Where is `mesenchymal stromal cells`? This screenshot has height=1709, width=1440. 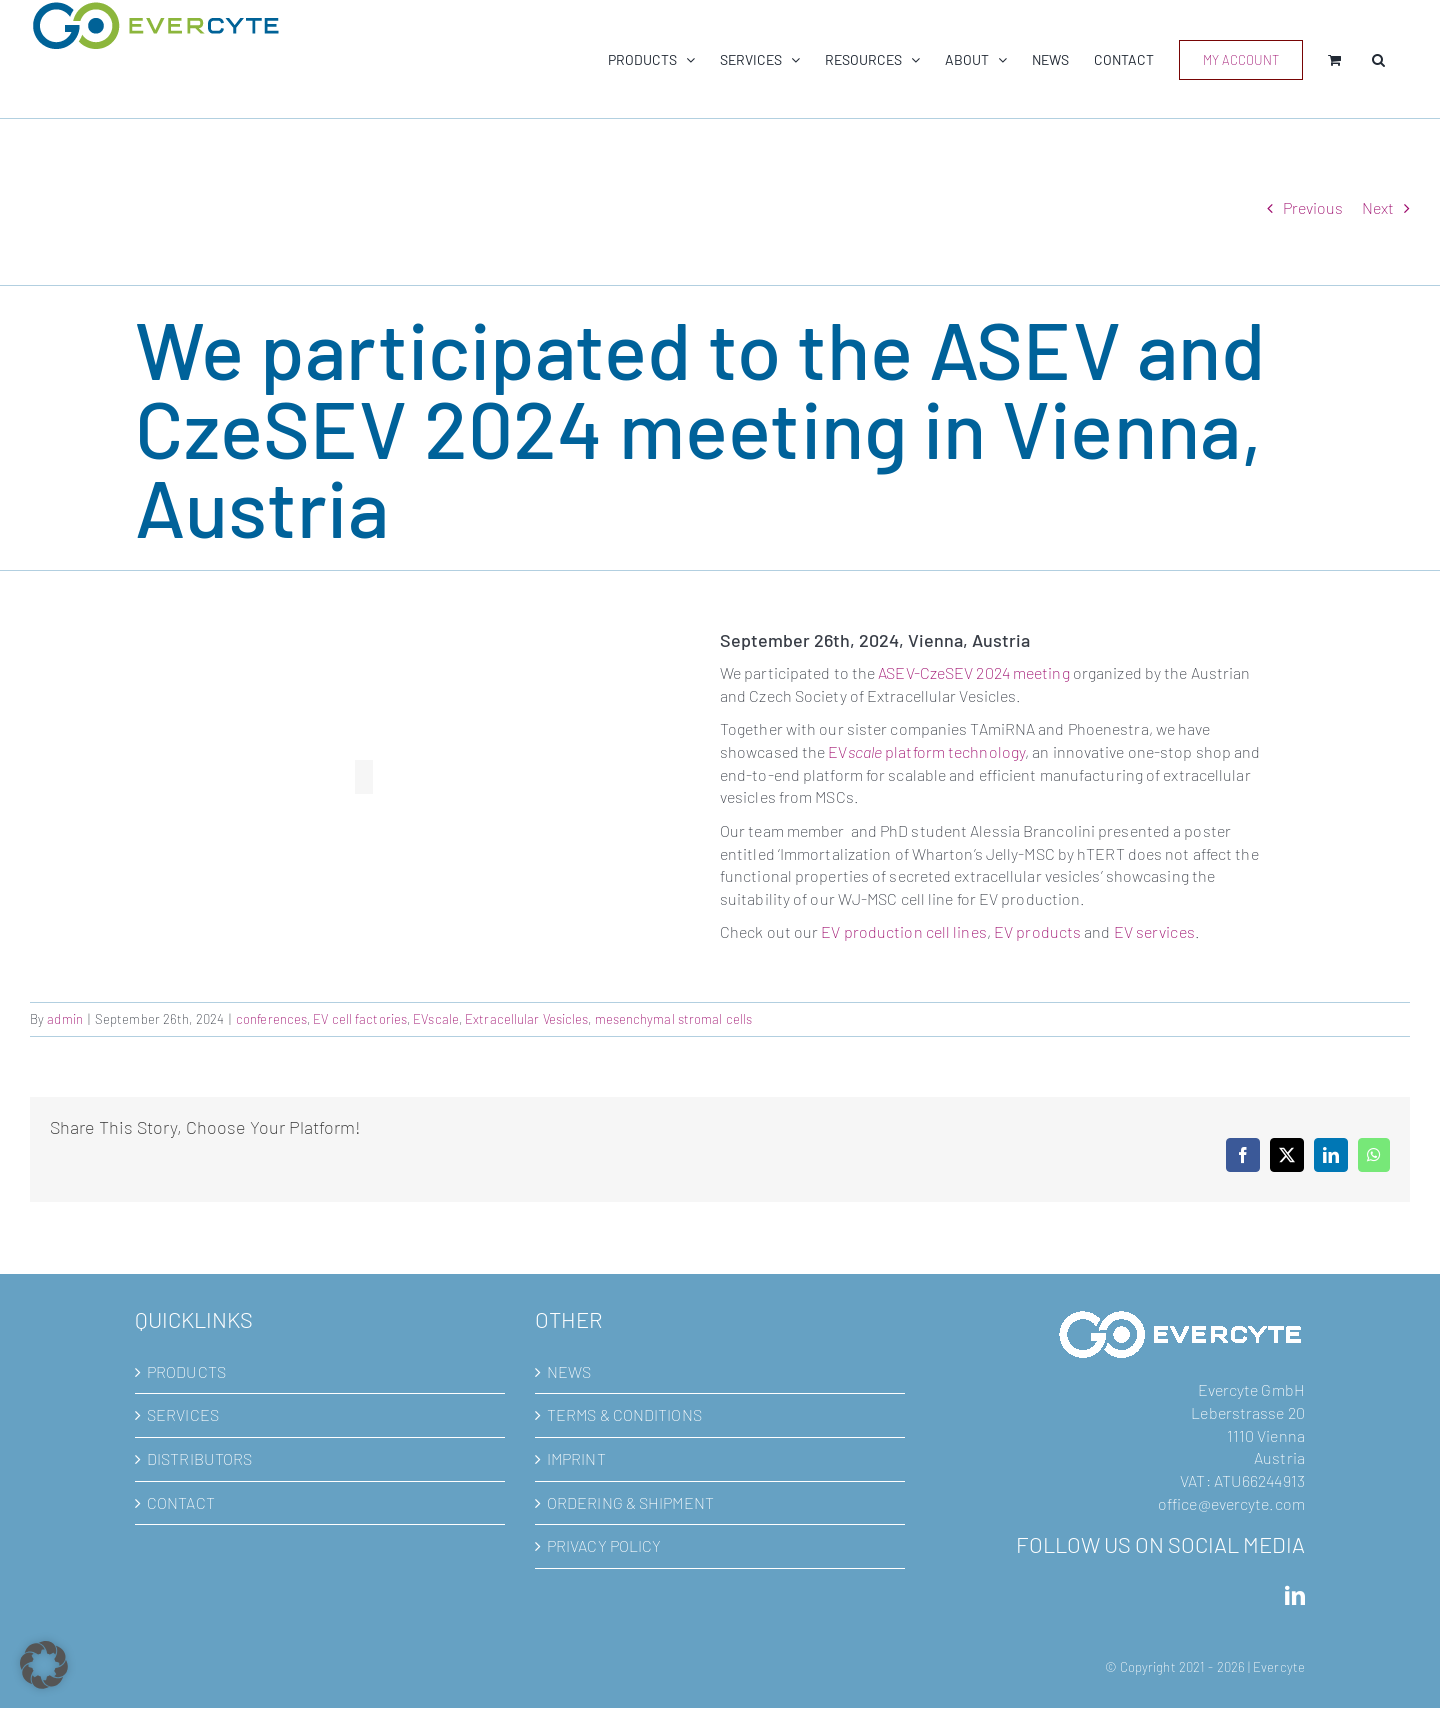 mesenchymal stromal cells is located at coordinates (674, 1019).